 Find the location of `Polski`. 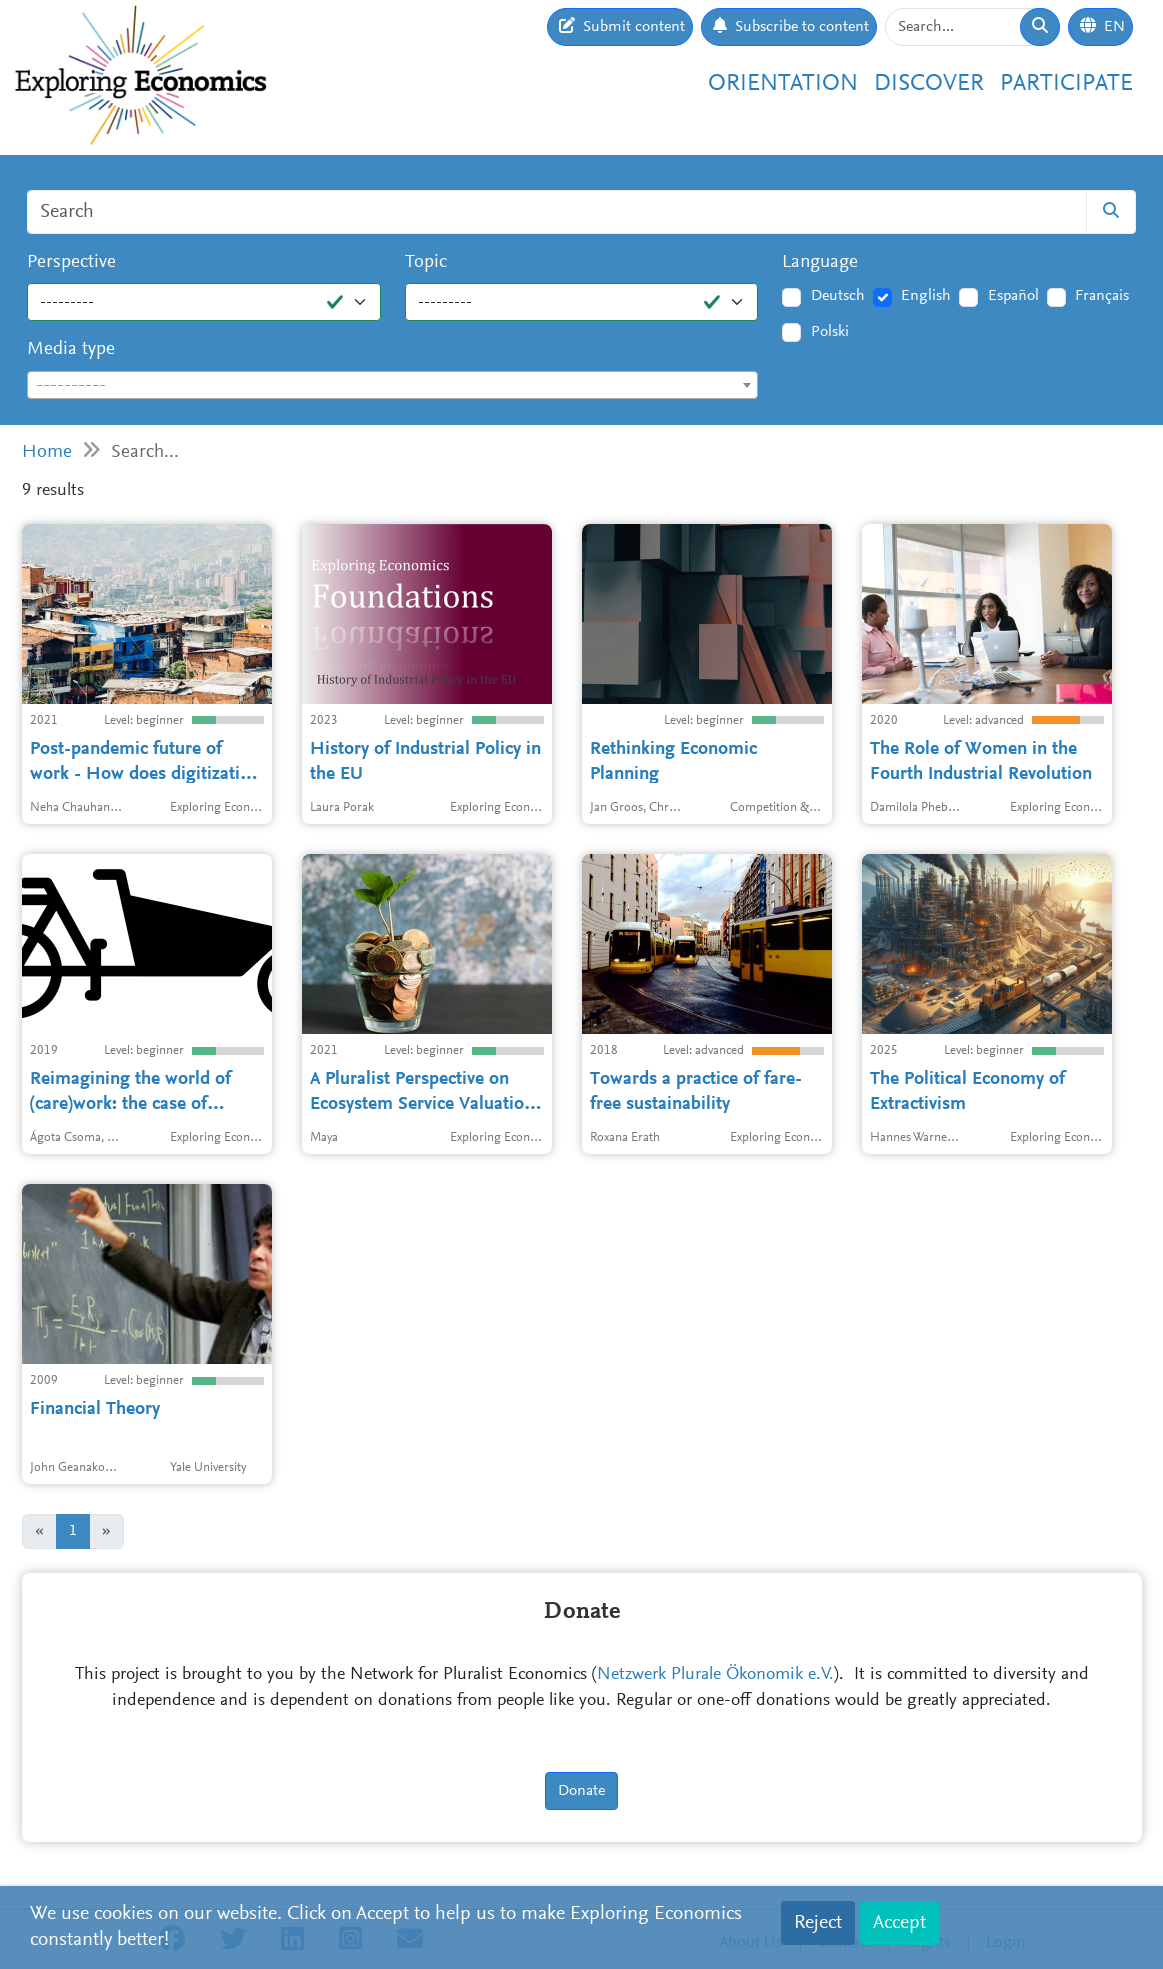

Polski is located at coordinates (830, 332).